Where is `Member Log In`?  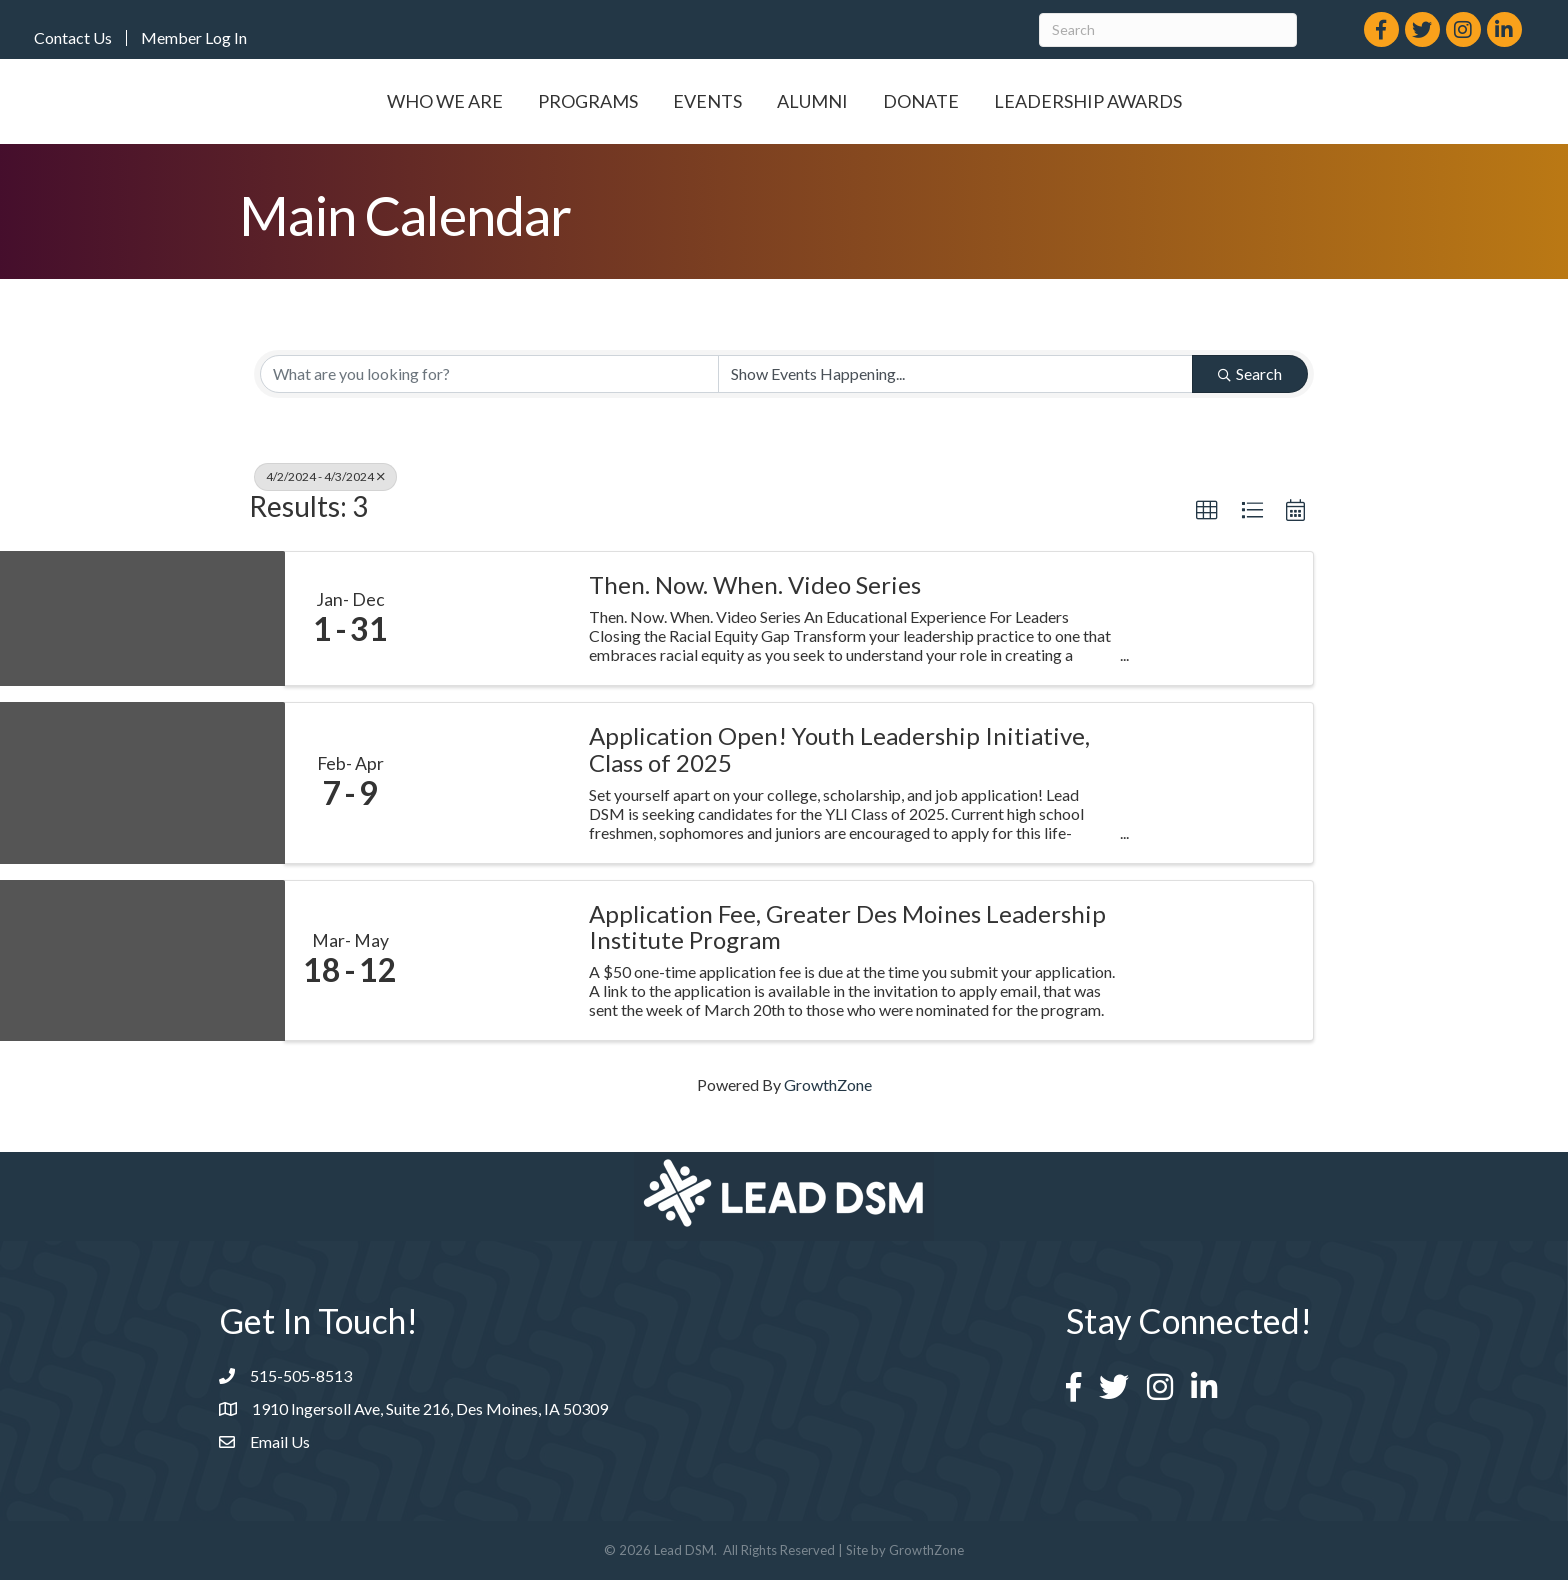
Member Log In is located at coordinates (194, 38).